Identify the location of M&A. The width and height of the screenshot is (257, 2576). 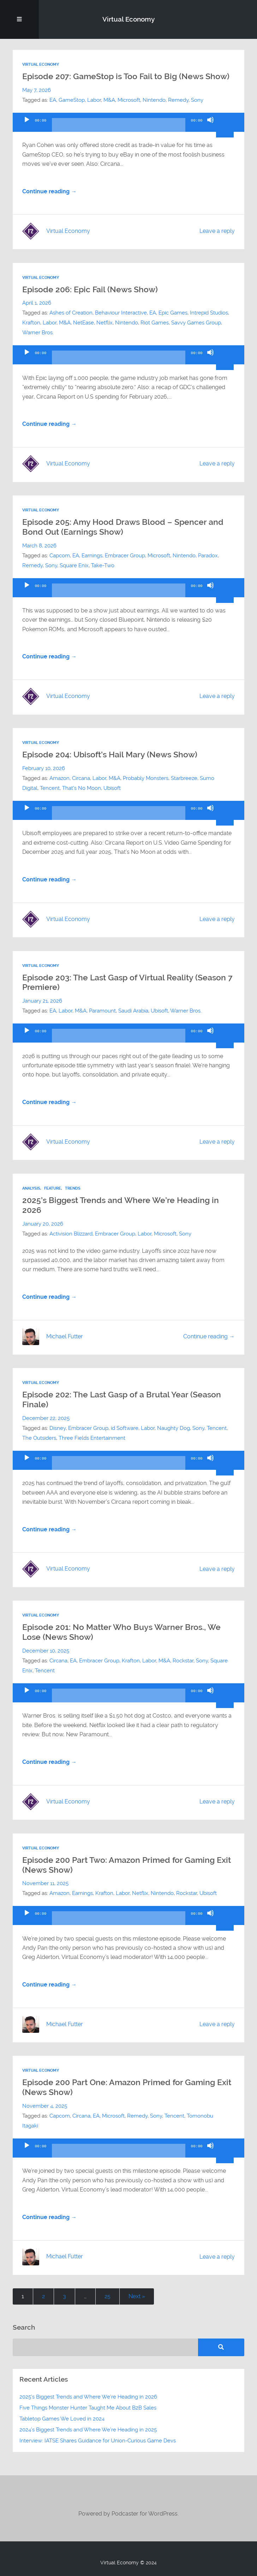
(109, 100).